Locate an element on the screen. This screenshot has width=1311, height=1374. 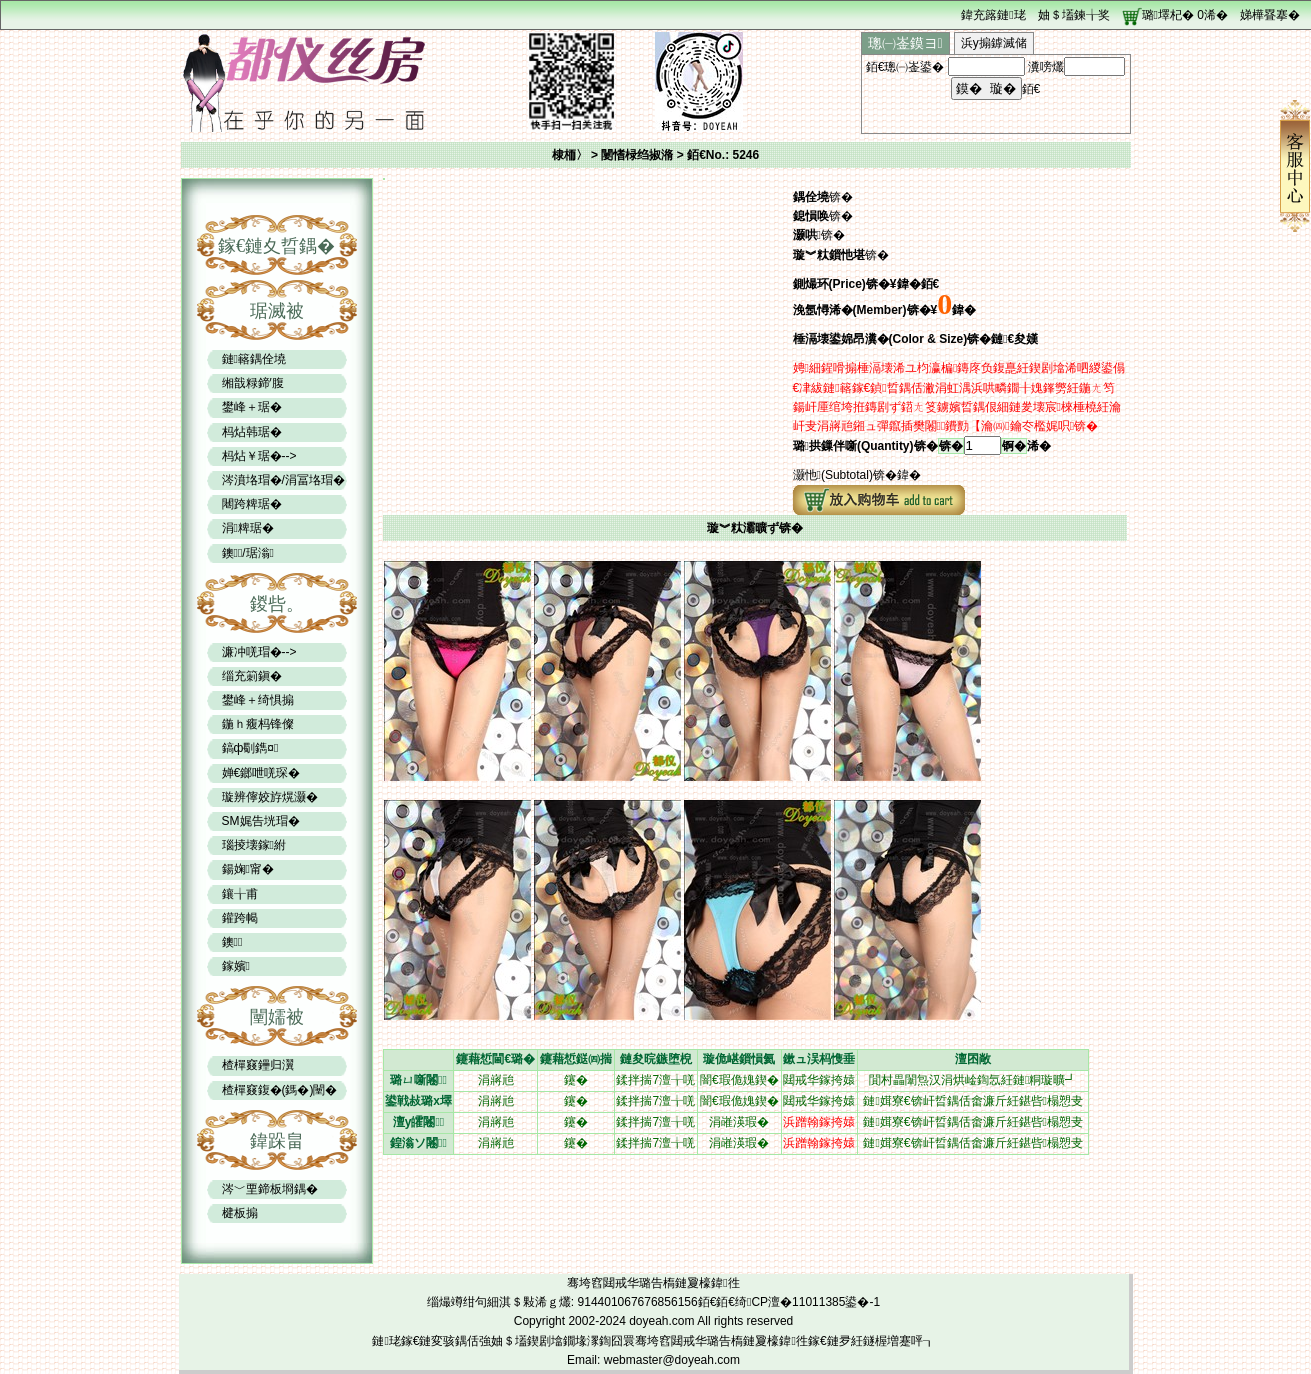
瑙掕壊鎵紨 is located at coordinates (254, 845).